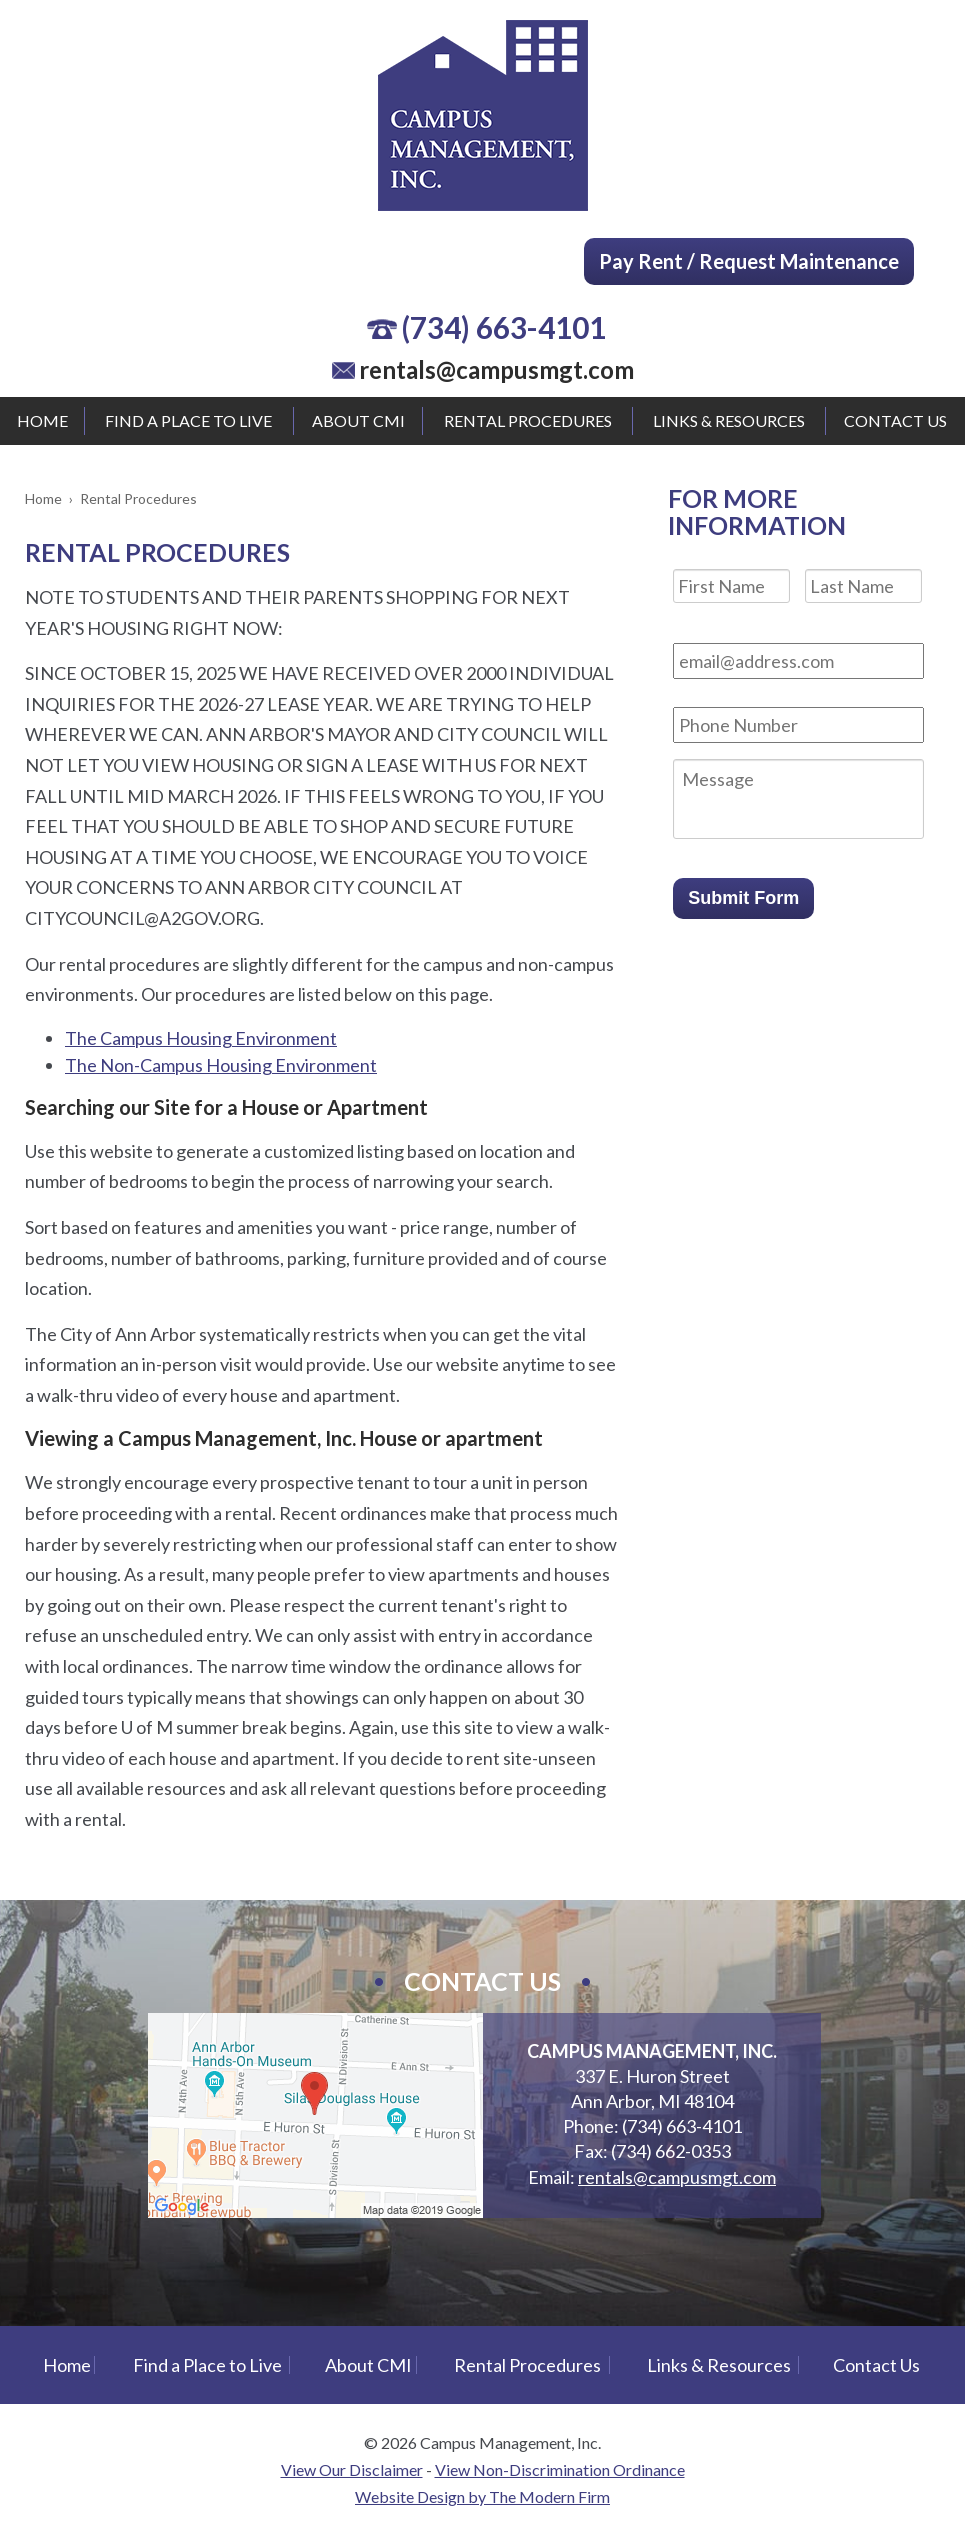 The width and height of the screenshot is (965, 2535). What do you see at coordinates (358, 420) in the screenshot?
I see `About CMI` at bounding box center [358, 420].